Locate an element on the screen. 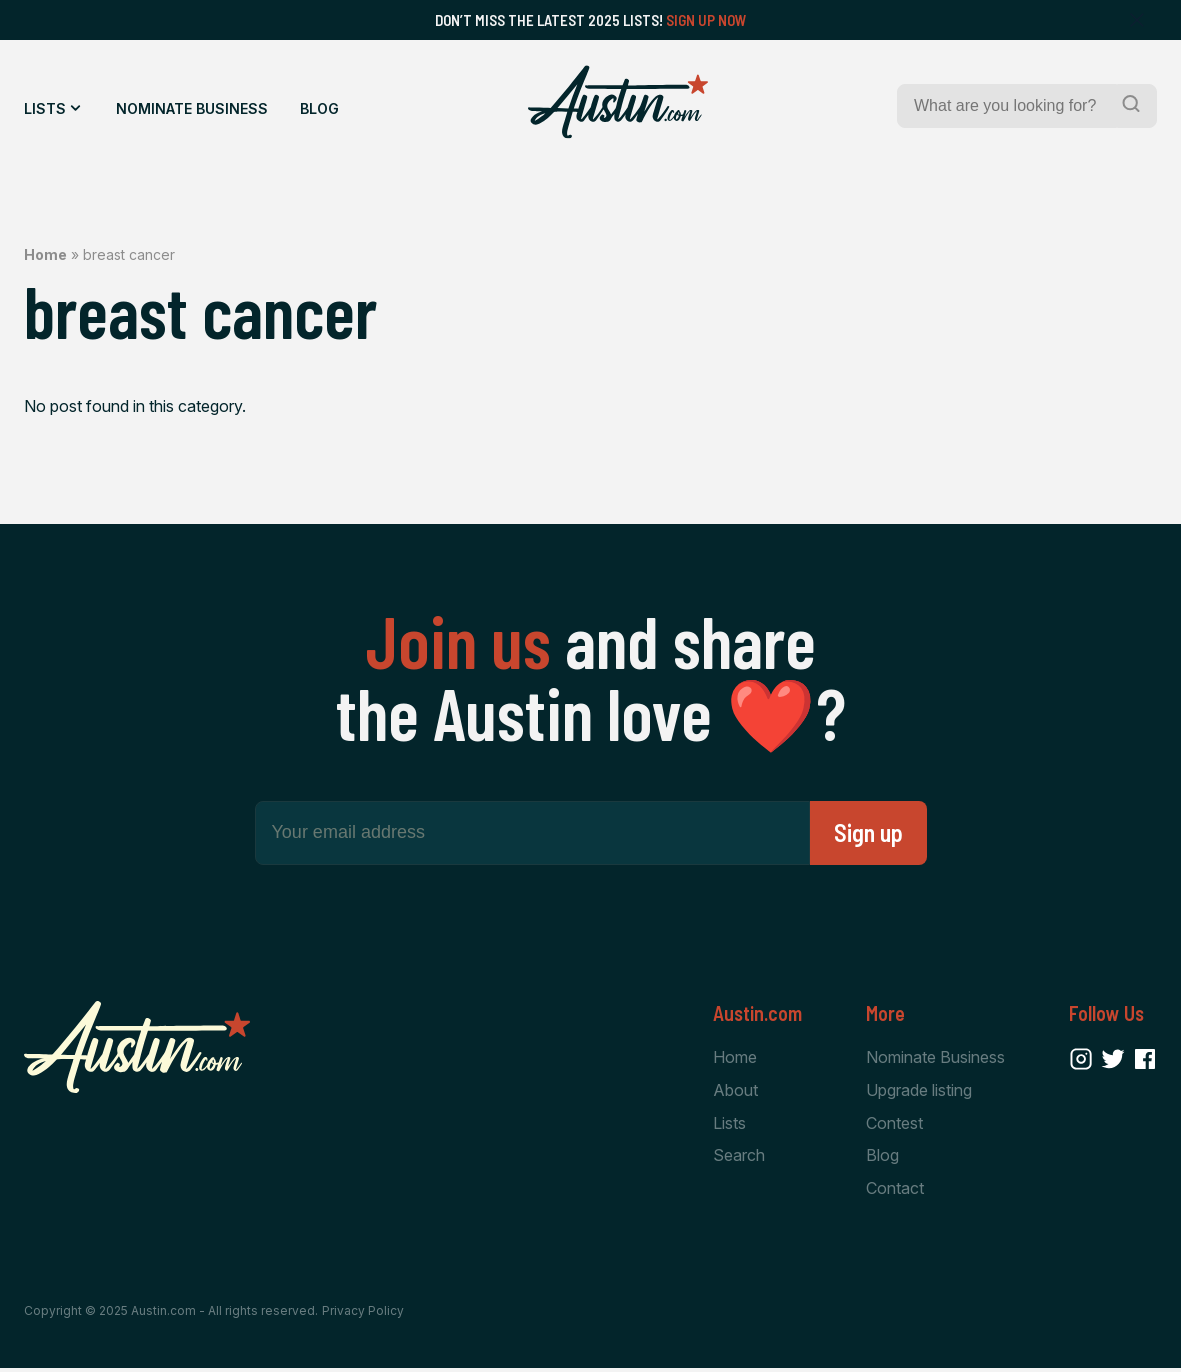 Image resolution: width=1181 pixels, height=1372 pixels. Privacy Policy is located at coordinates (363, 1314).